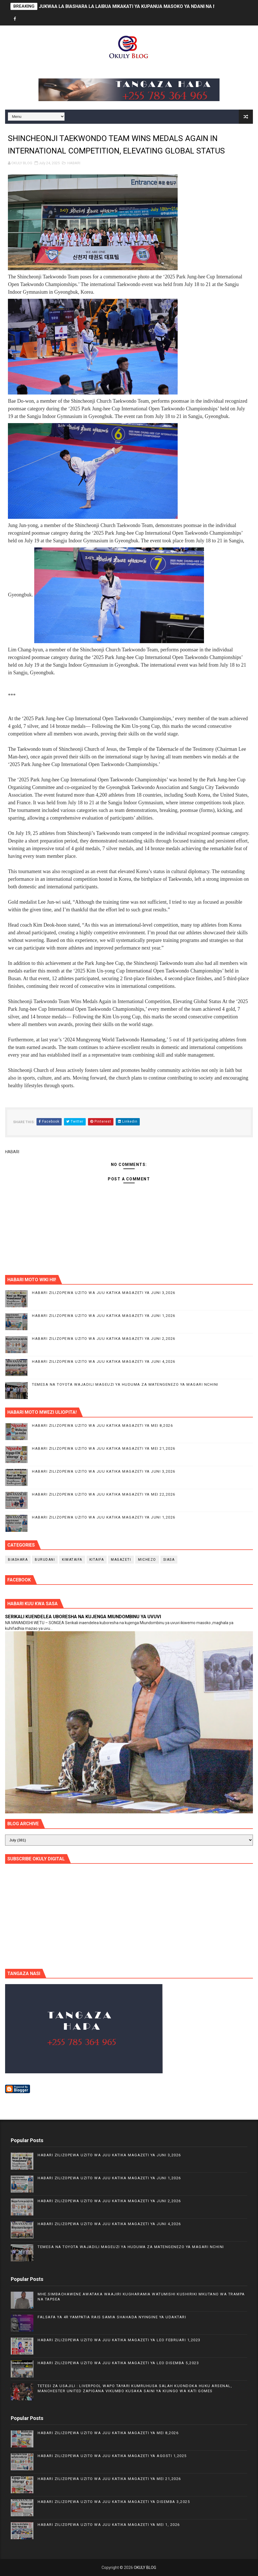 The width and height of the screenshot is (258, 2576). What do you see at coordinates (83, 1616) in the screenshot?
I see `SERIKALI KUENDELEA UBORESHA NA KUJENGA MIUNDOMBINU YA UVUVI` at bounding box center [83, 1616].